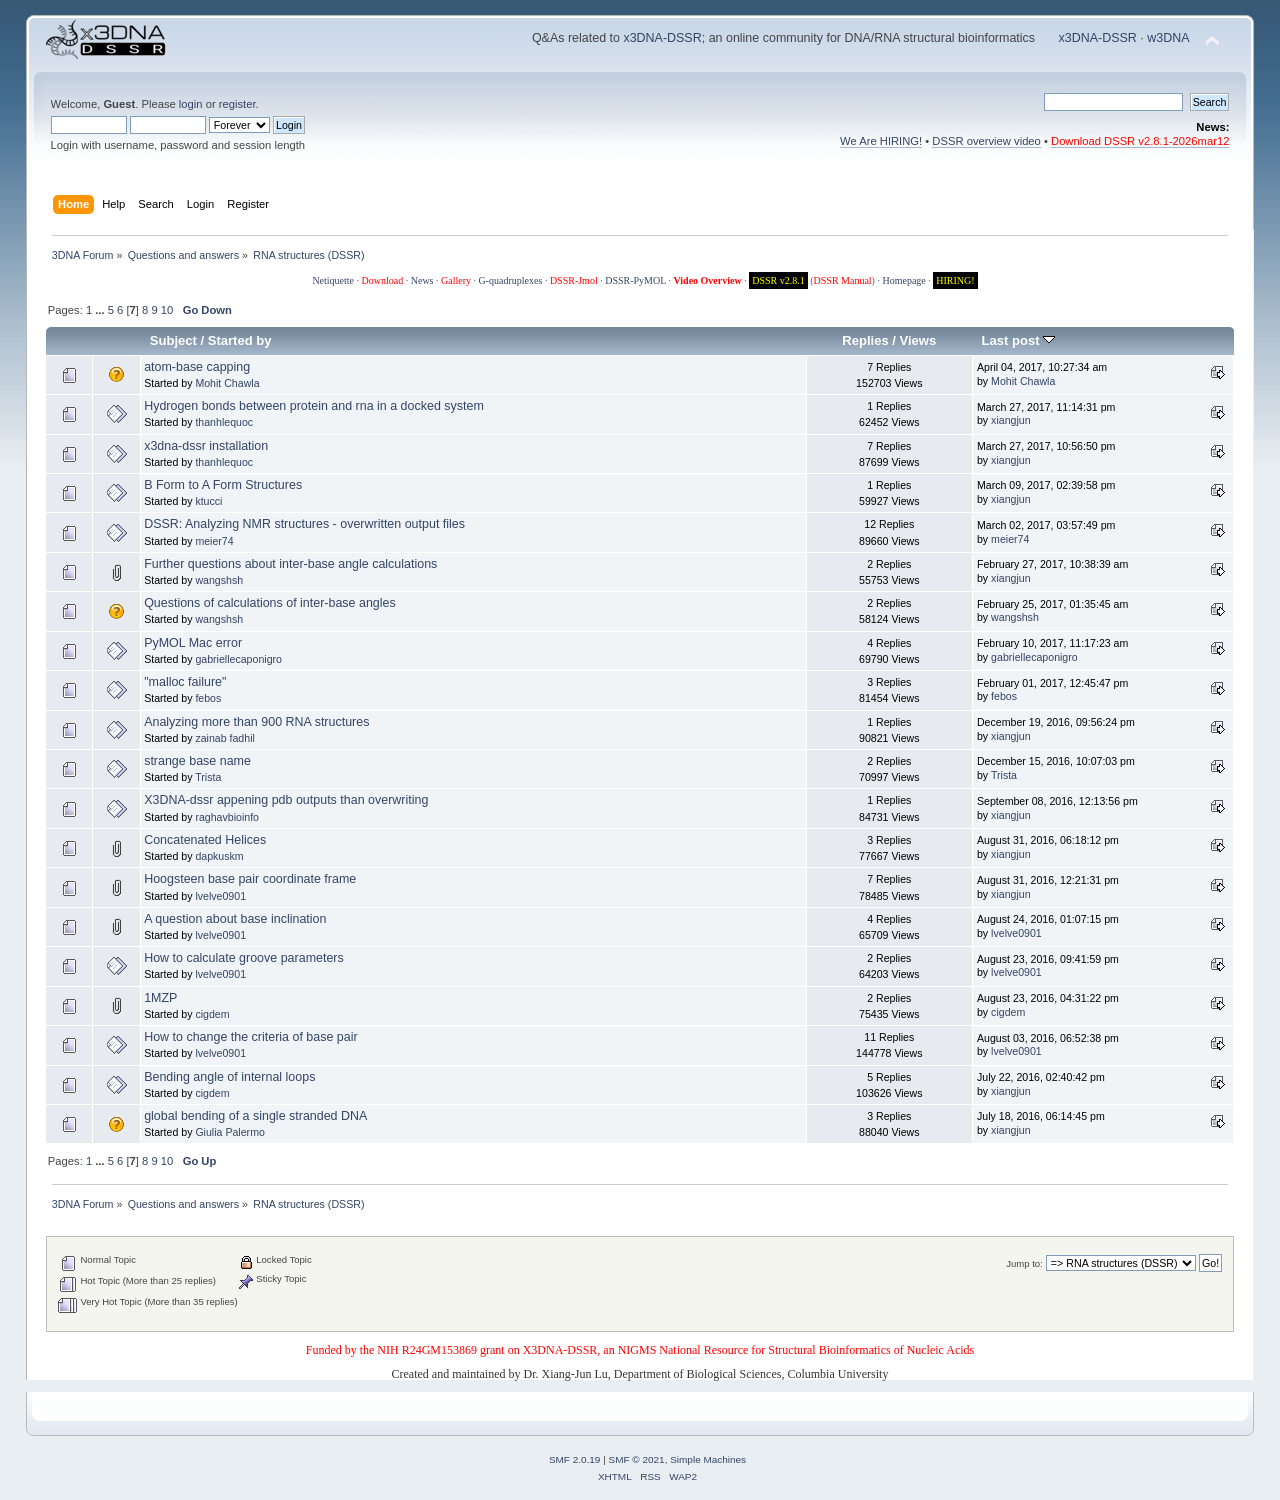 Image resolution: width=1280 pixels, height=1500 pixels. What do you see at coordinates (185, 682) in the screenshot?
I see `"malloc failure"` at bounding box center [185, 682].